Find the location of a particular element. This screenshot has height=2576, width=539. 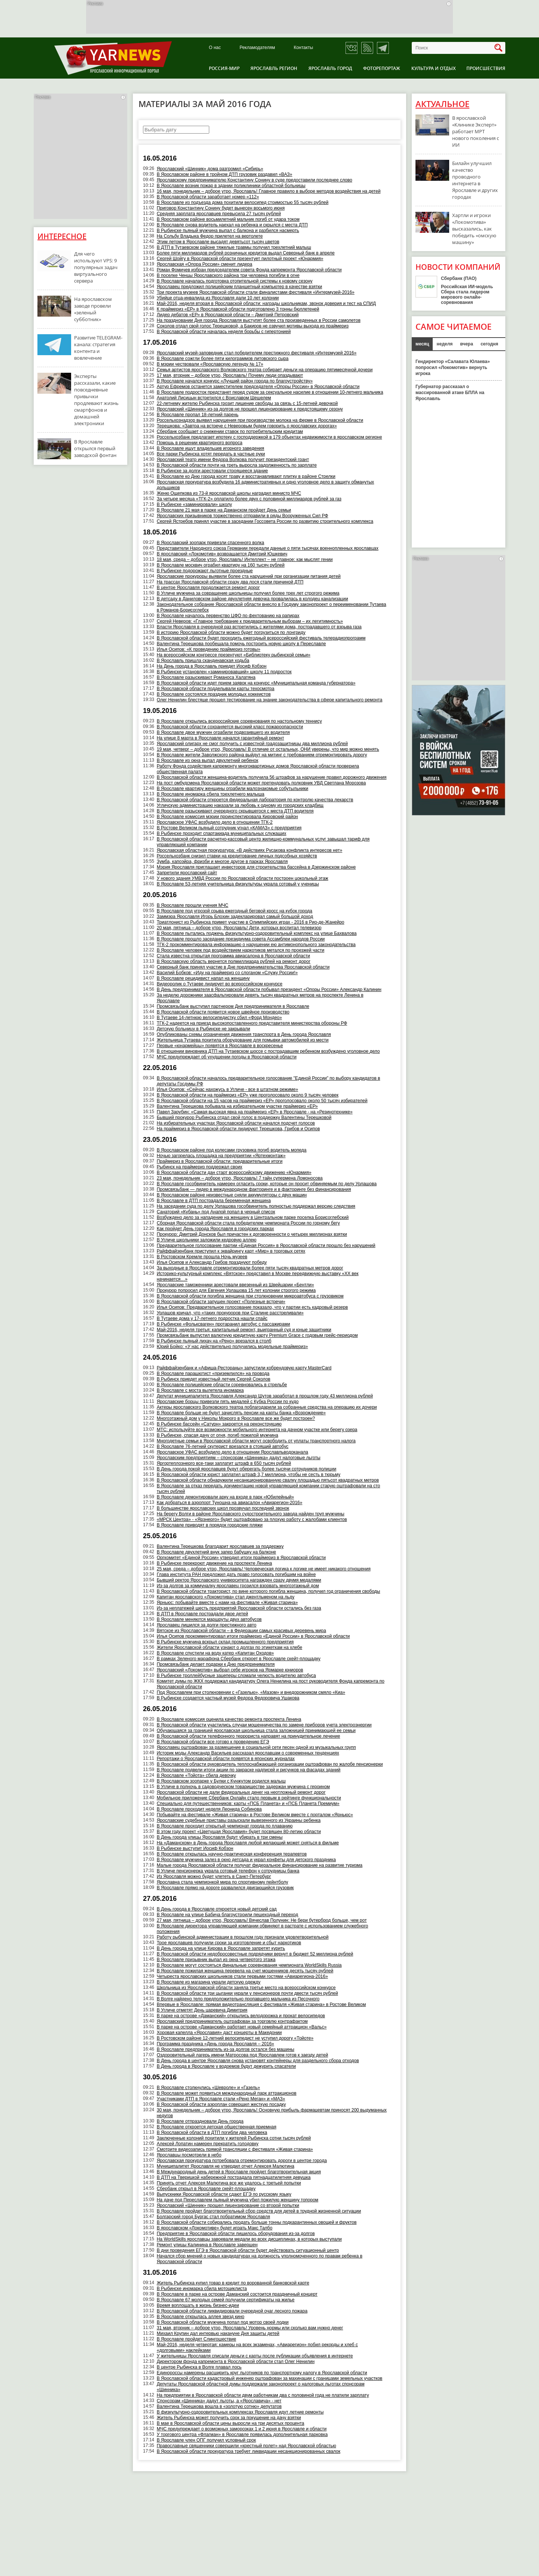

Сергей Ястребов принял участие в заседании Госсовета России по развитию строительного комплекса is located at coordinates (265, 521).